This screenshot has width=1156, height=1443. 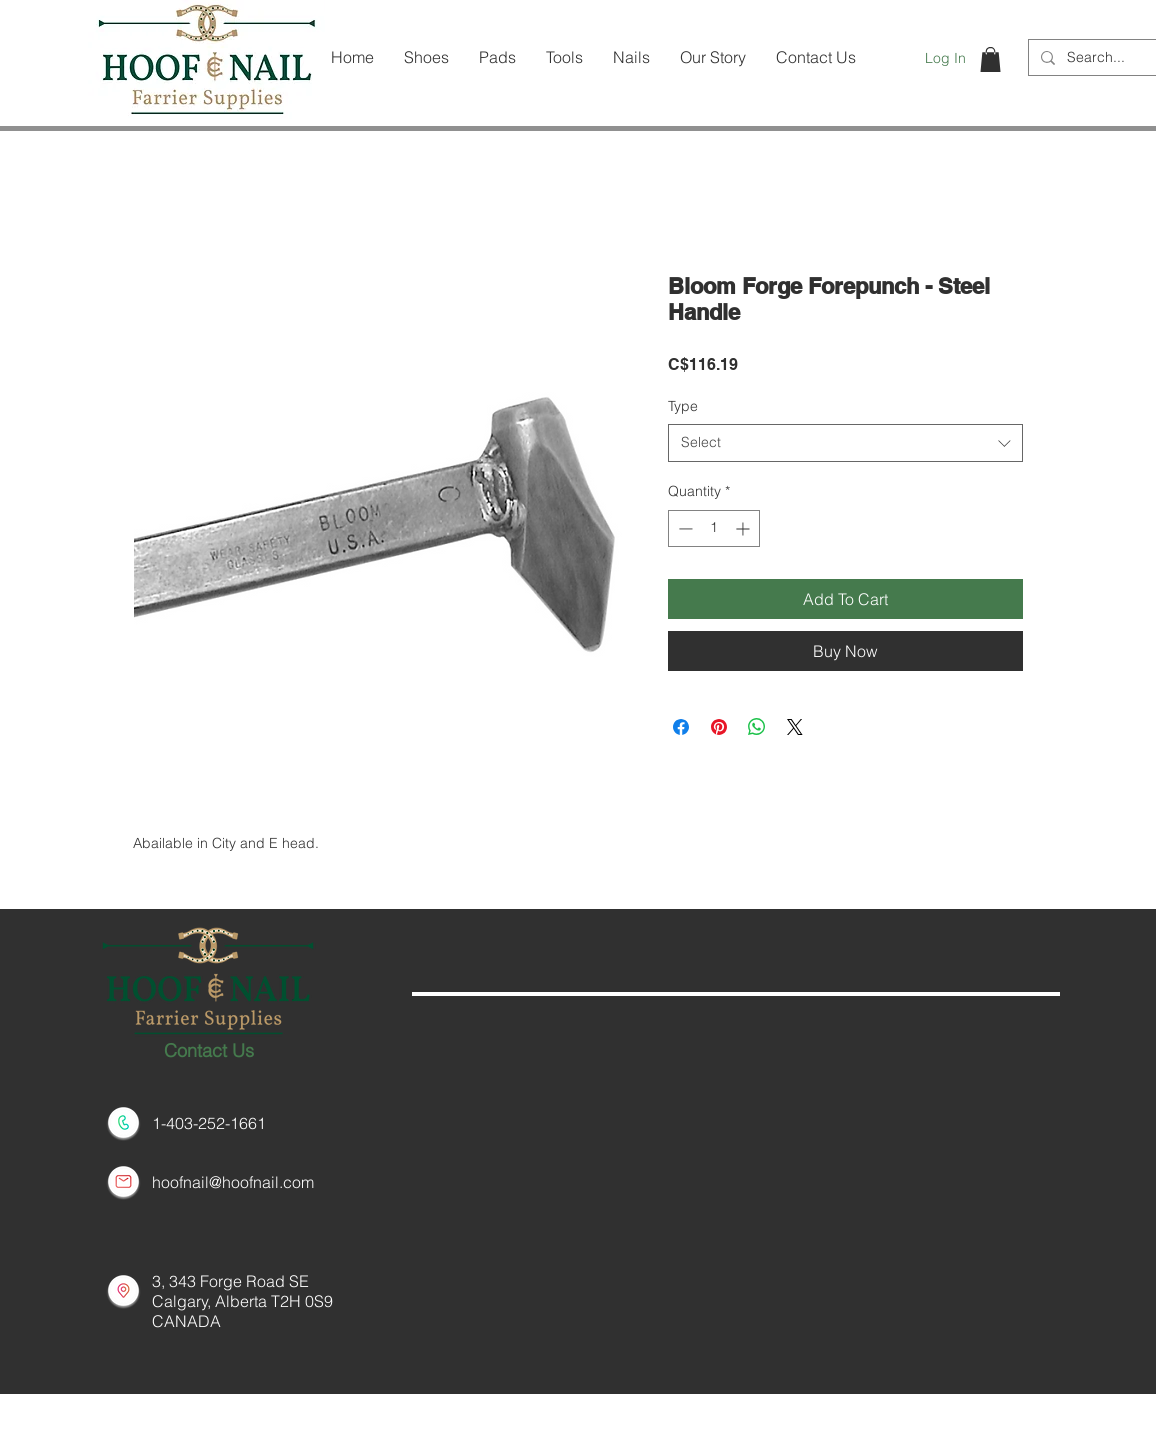 What do you see at coordinates (795, 727) in the screenshot?
I see `[Share on X]` at bounding box center [795, 727].